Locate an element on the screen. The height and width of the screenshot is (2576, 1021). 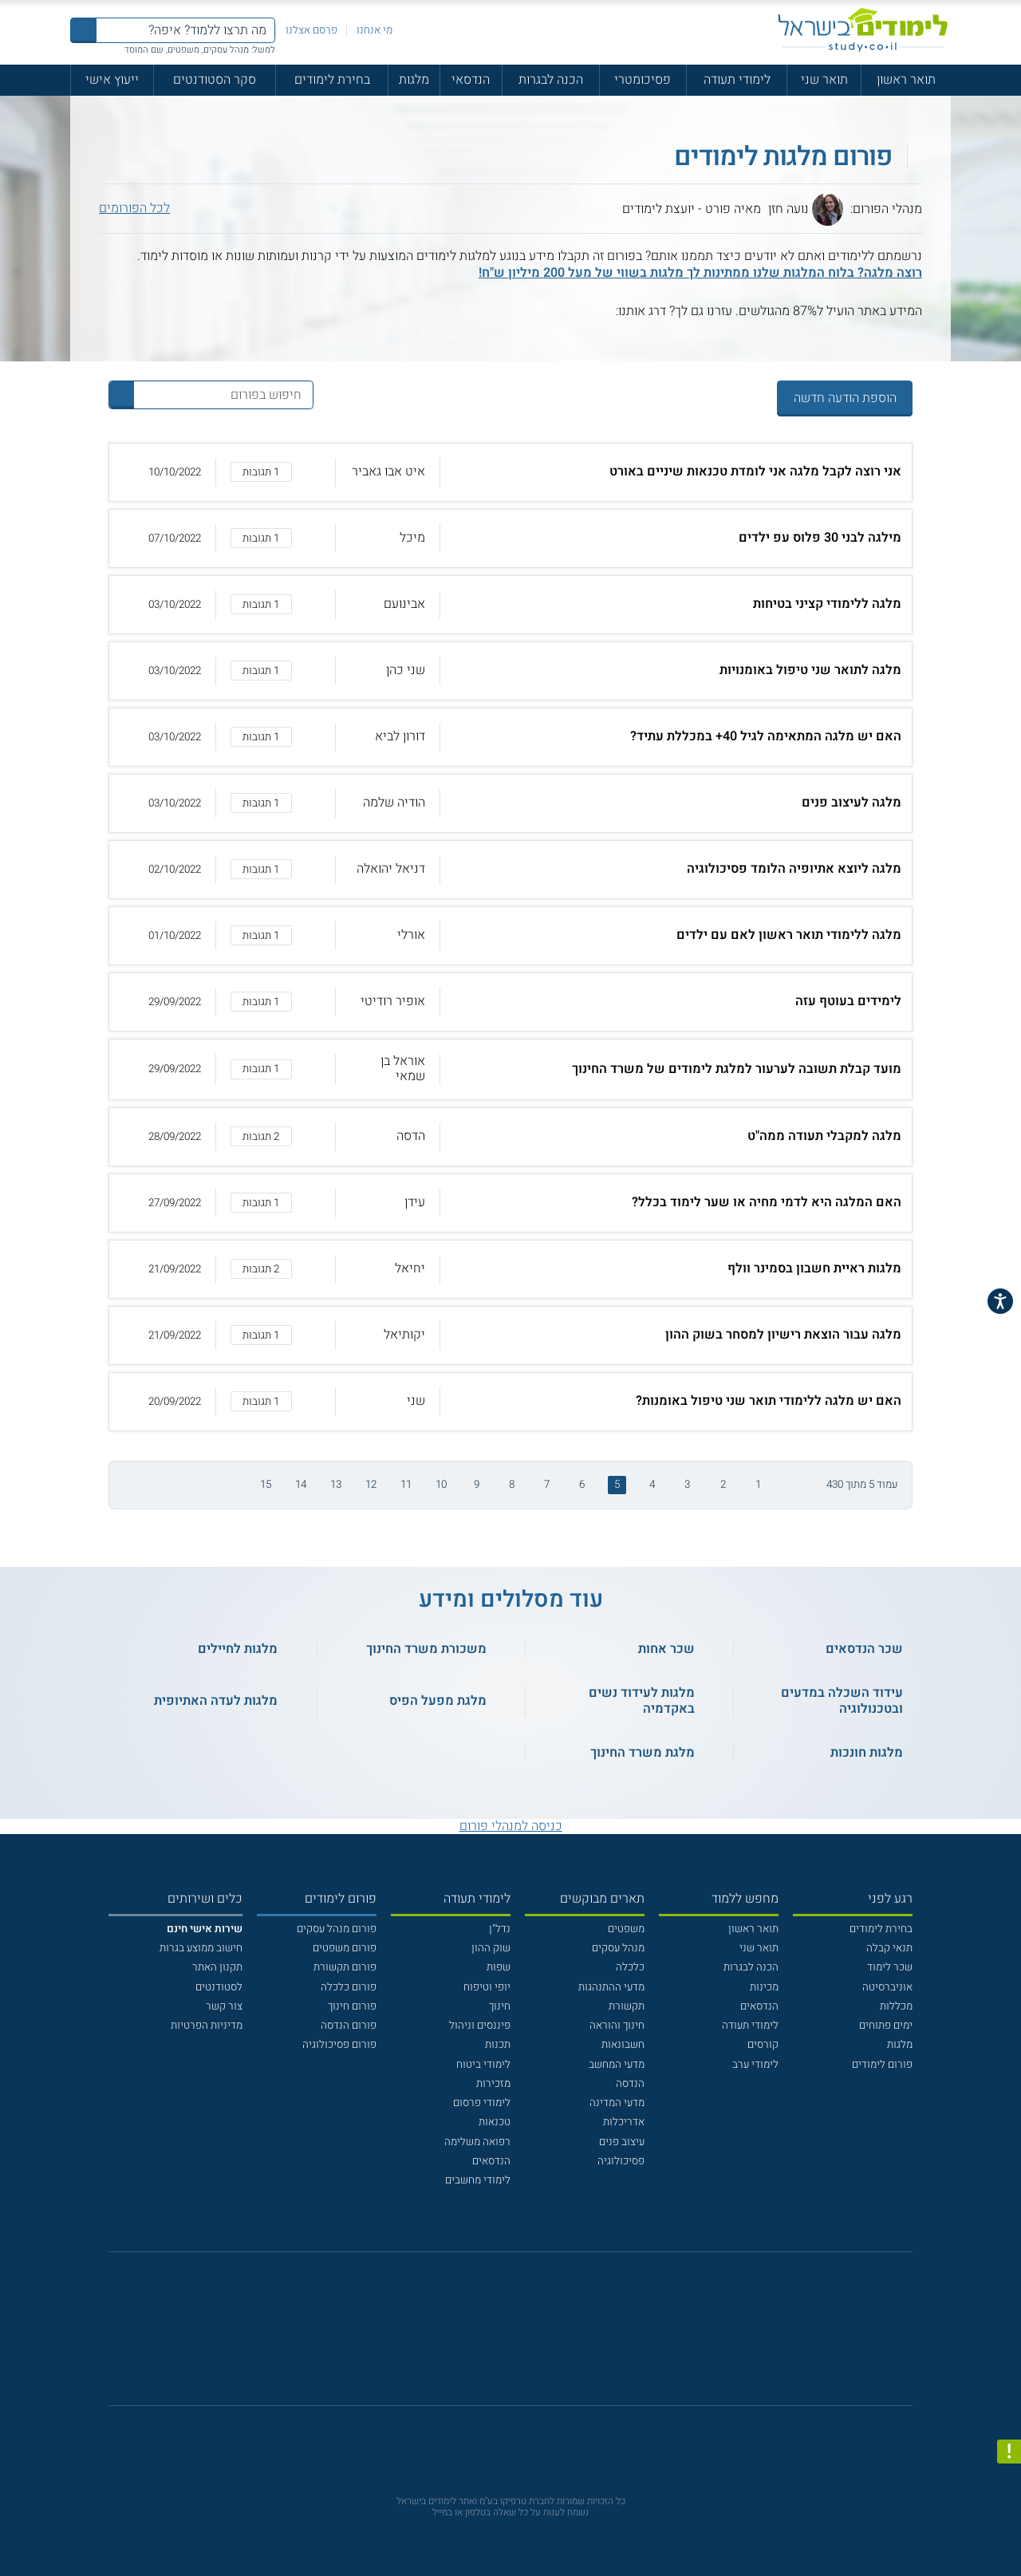
תכנות is located at coordinates (497, 2045).